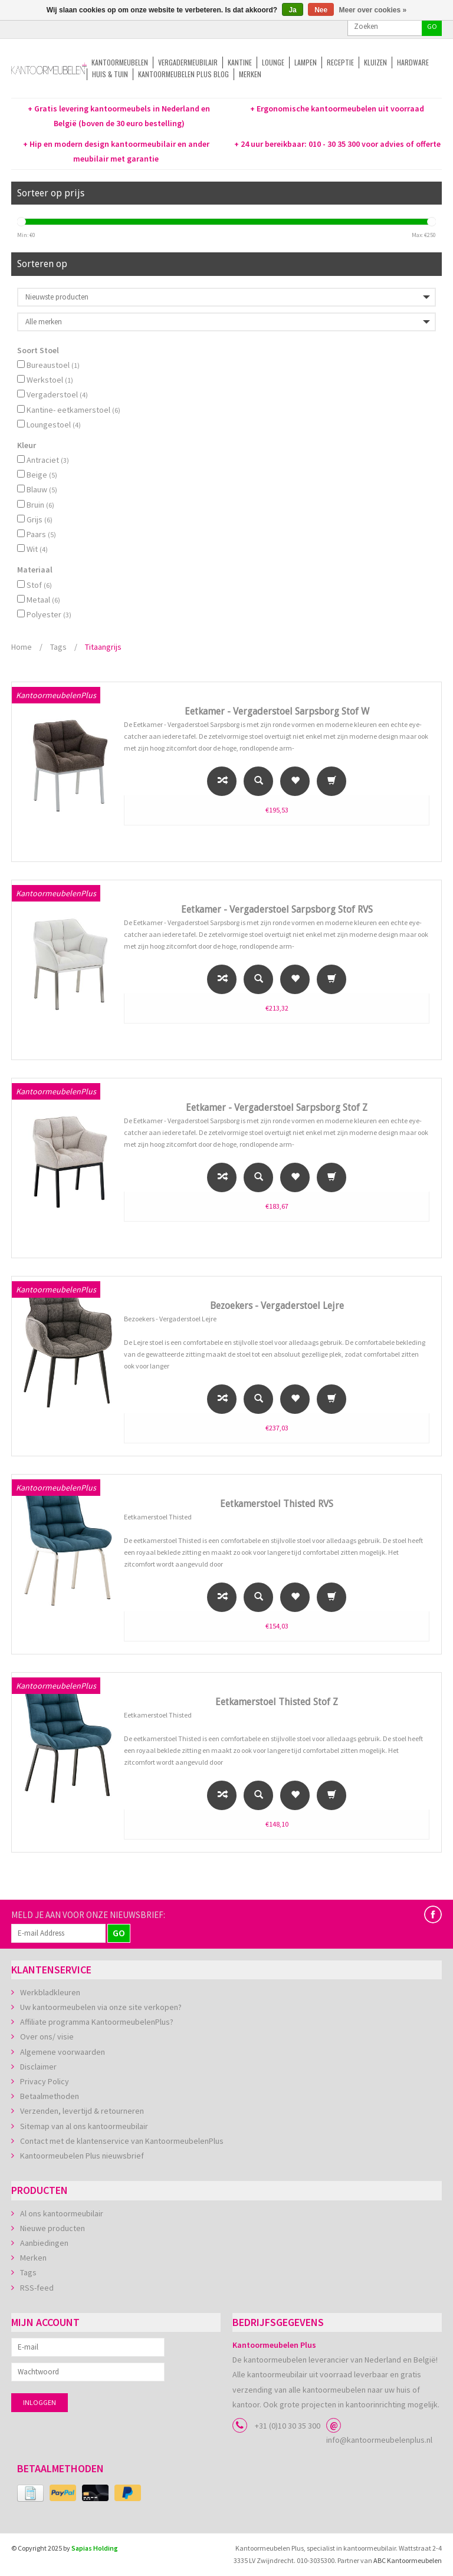 Image resolution: width=453 pixels, height=2576 pixels. What do you see at coordinates (54, 424) in the screenshot?
I see `Loungestoel` at bounding box center [54, 424].